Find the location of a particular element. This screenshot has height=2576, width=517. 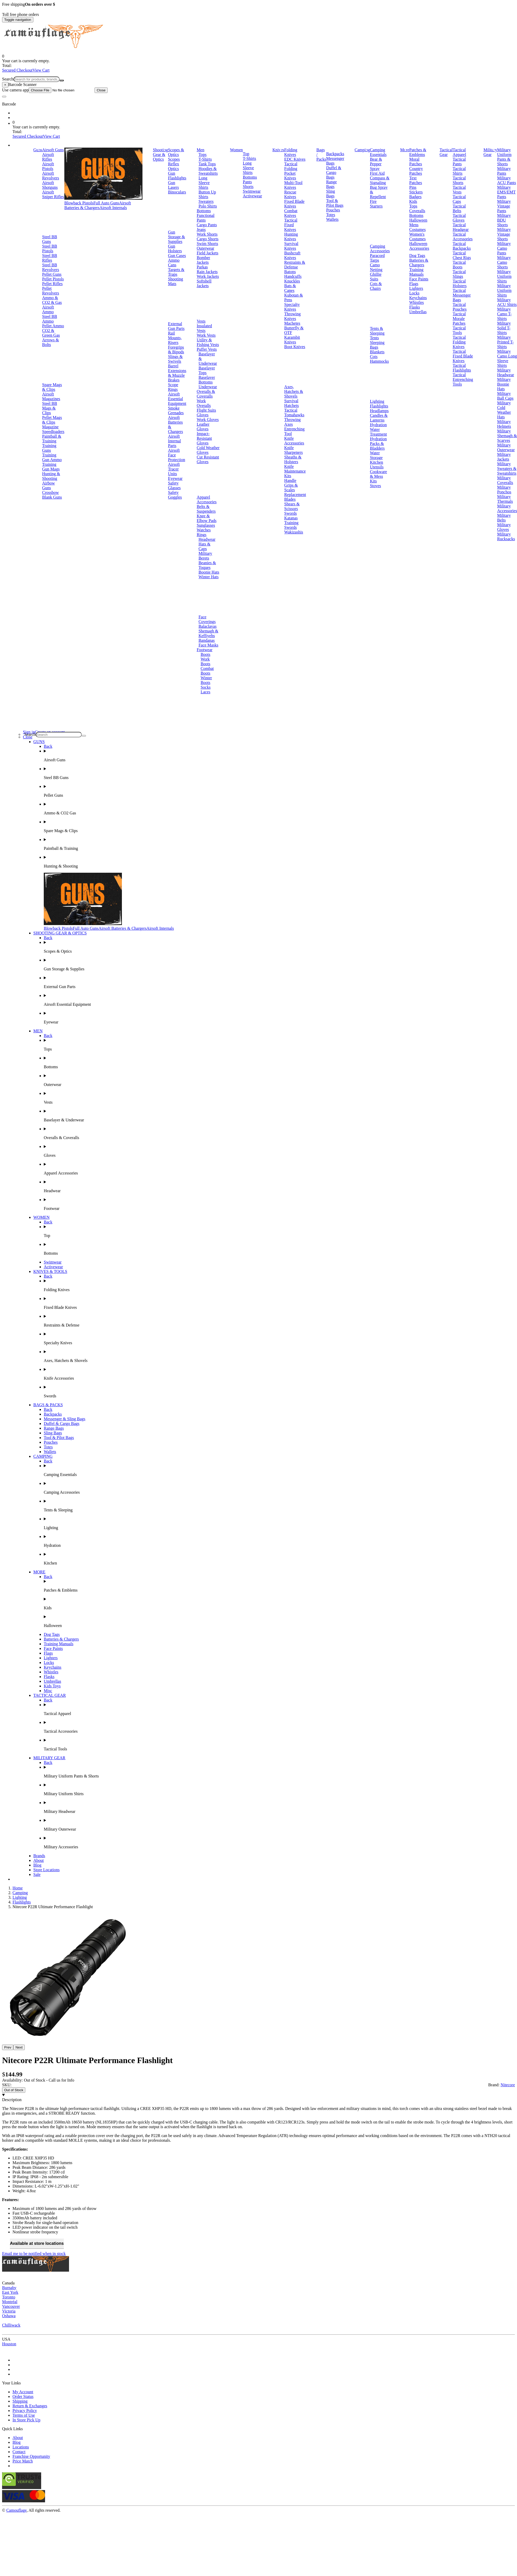

Boots is located at coordinates (205, 654).